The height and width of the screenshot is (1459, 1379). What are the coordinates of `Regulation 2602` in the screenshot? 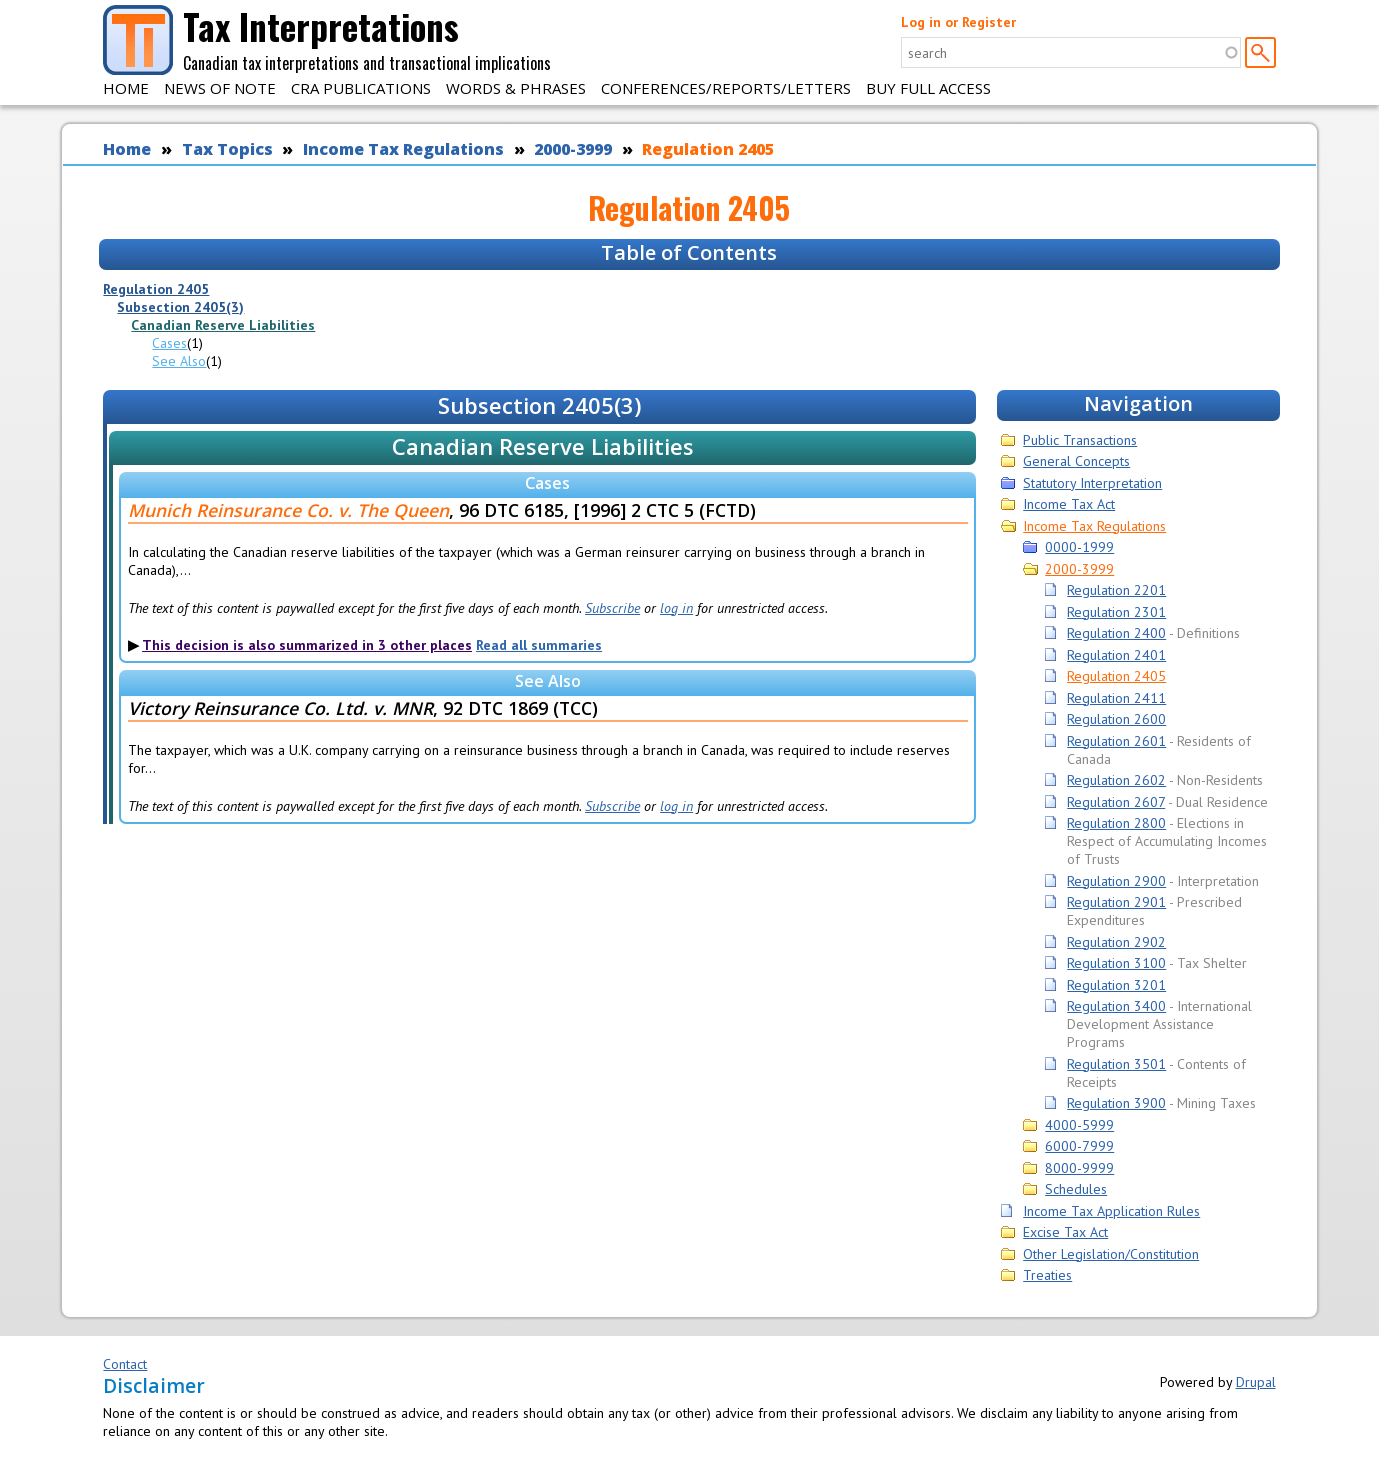 It's located at (1116, 780).